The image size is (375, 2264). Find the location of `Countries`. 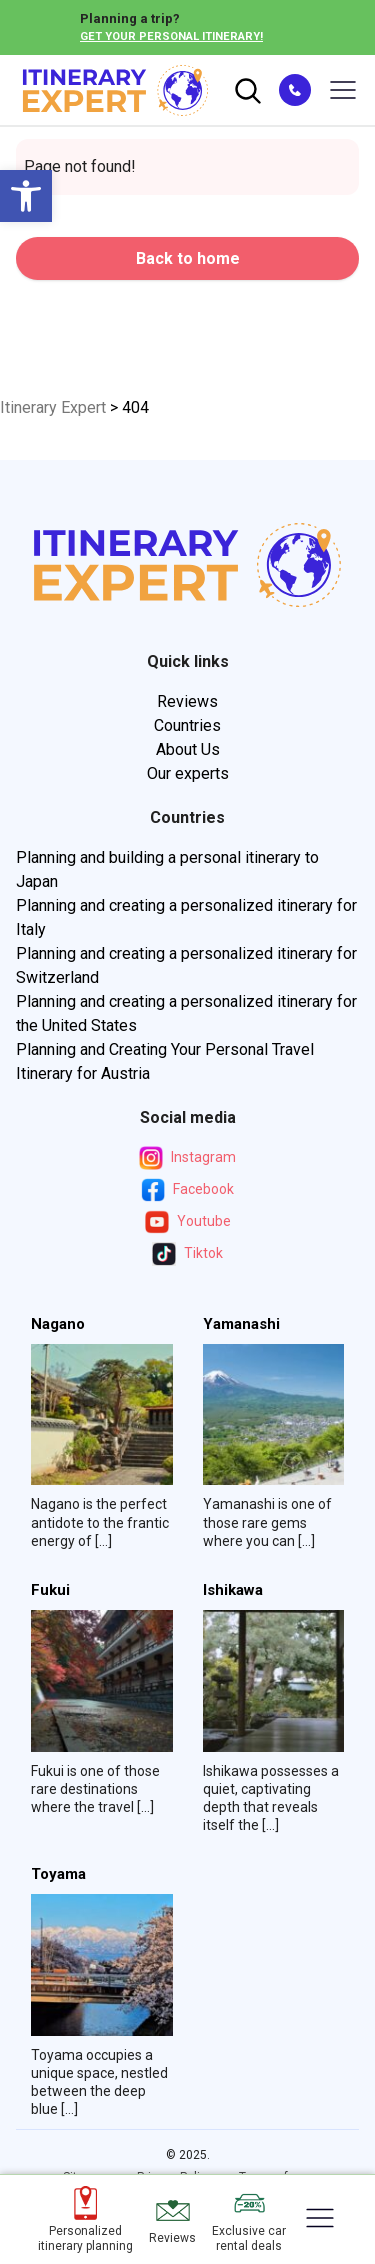

Countries is located at coordinates (187, 725).